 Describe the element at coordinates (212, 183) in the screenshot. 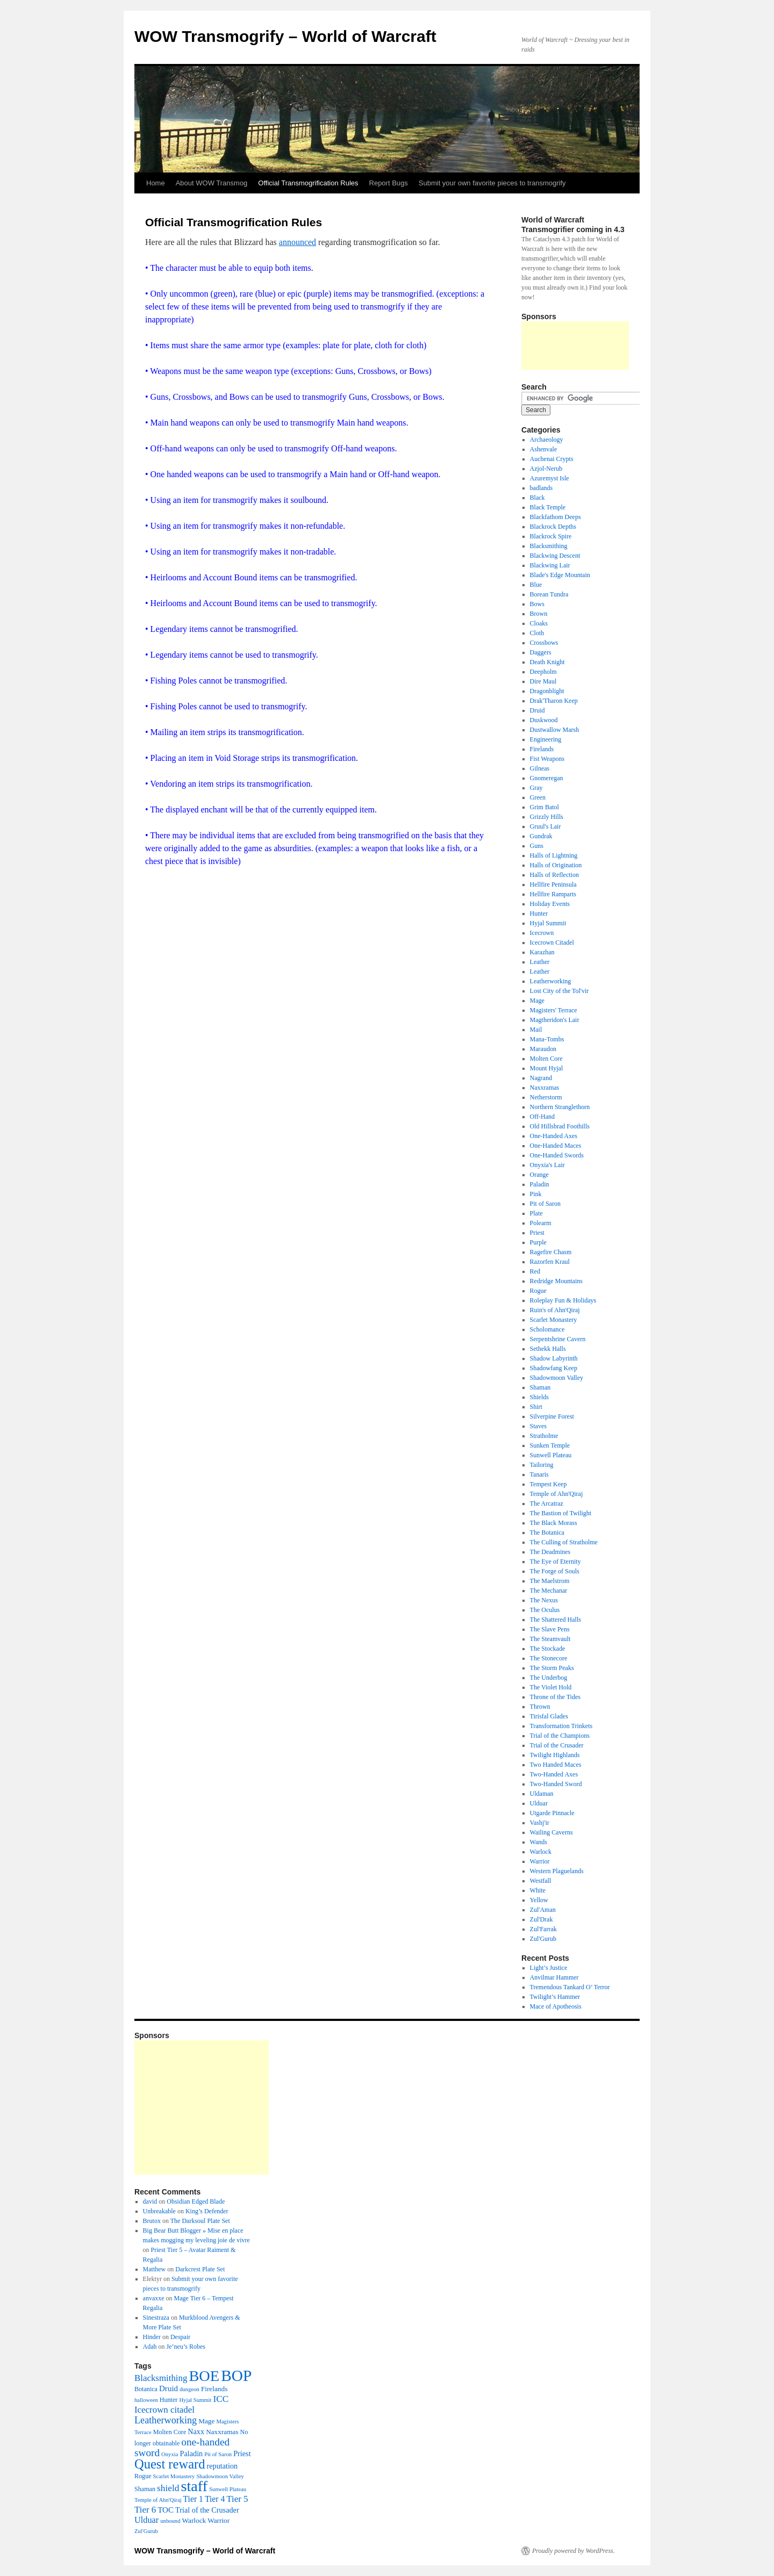

I see `About WOW Transmog` at that location.